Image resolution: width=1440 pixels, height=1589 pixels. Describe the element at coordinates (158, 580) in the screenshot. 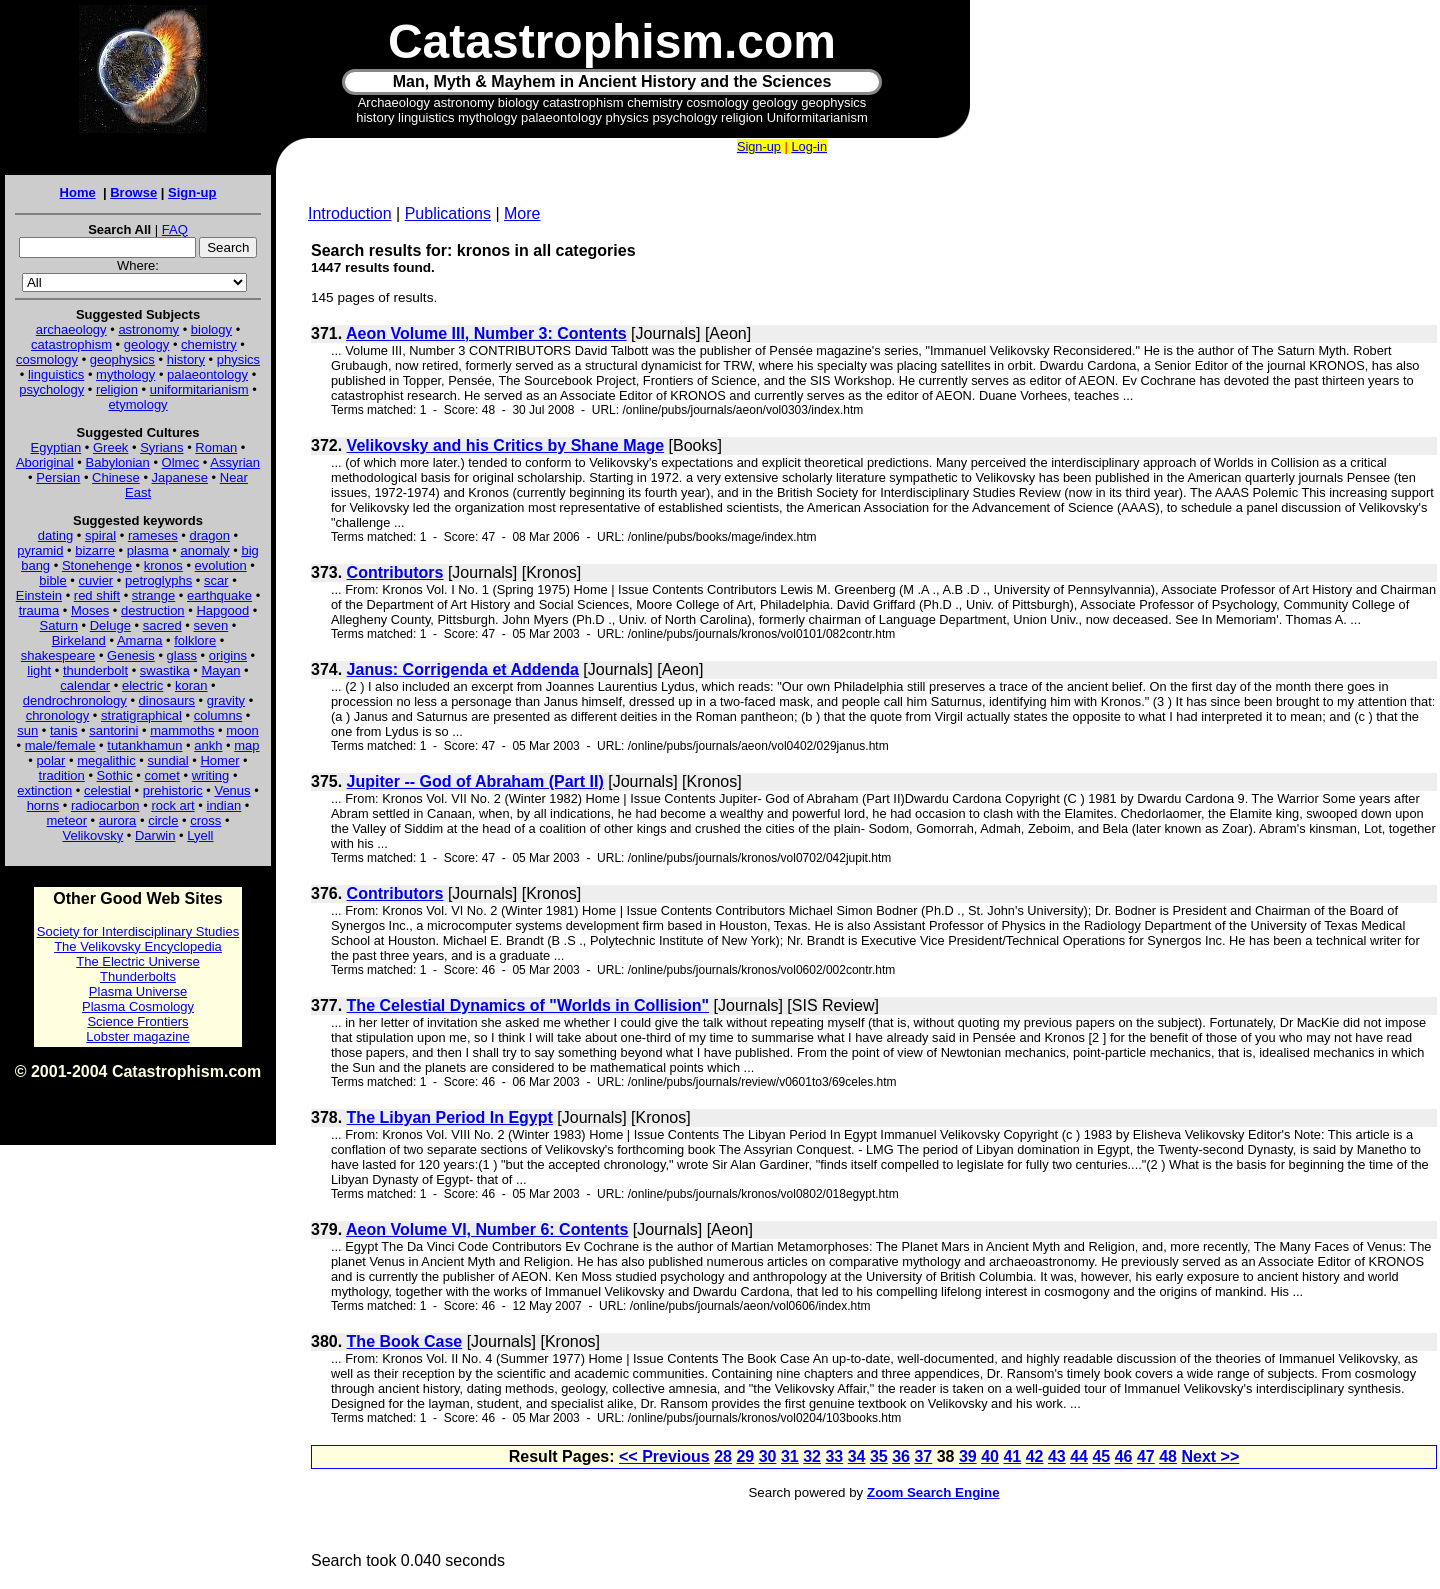

I see `petroglyphs` at that location.